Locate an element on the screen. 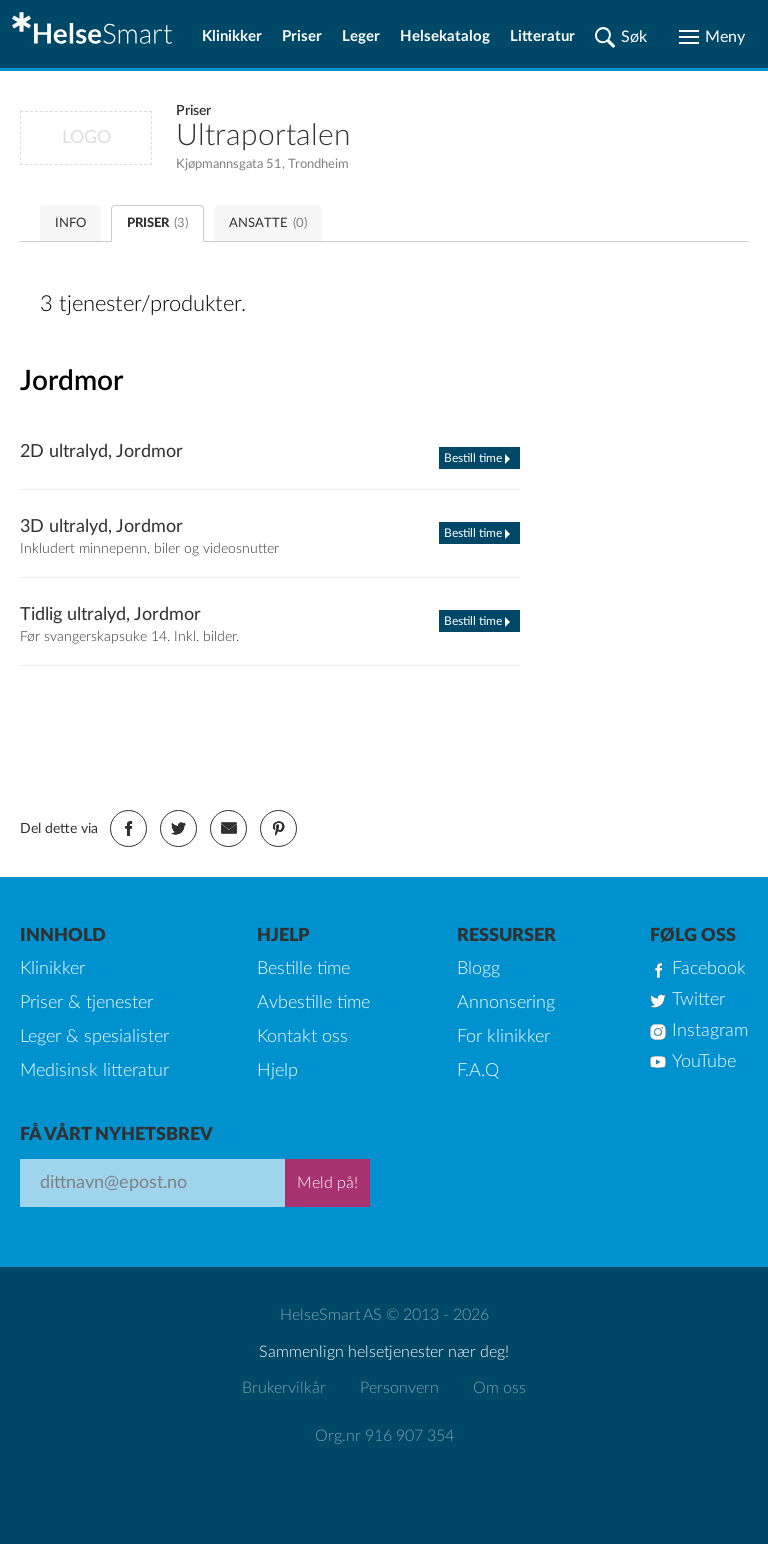  Leger is located at coordinates (361, 36).